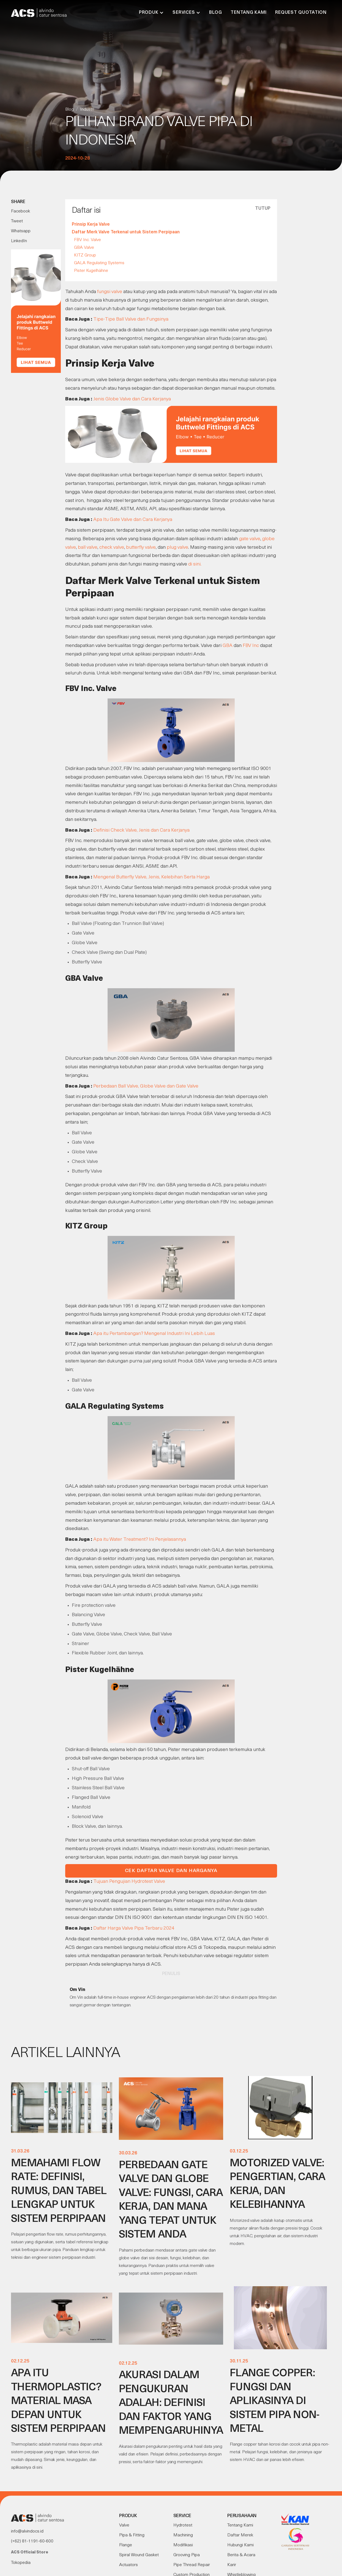 The image size is (342, 2576). Describe the element at coordinates (186, 2555) in the screenshot. I see `Grooving Pipa` at that location.